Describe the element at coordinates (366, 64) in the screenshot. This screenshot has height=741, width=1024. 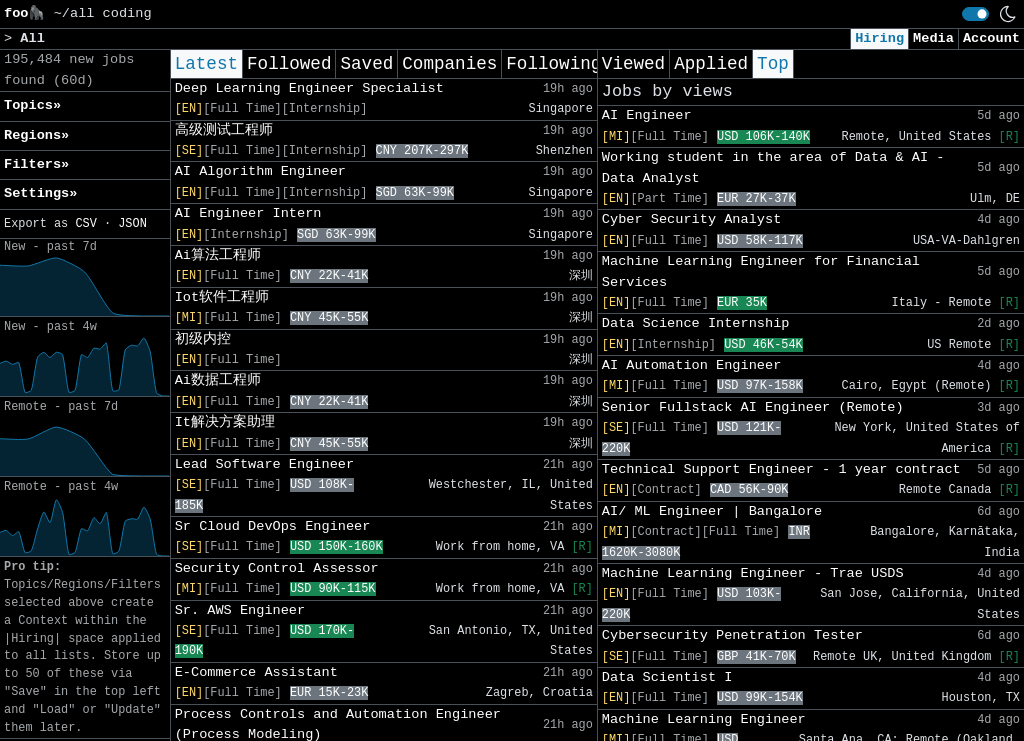
I see `Saved` at that location.